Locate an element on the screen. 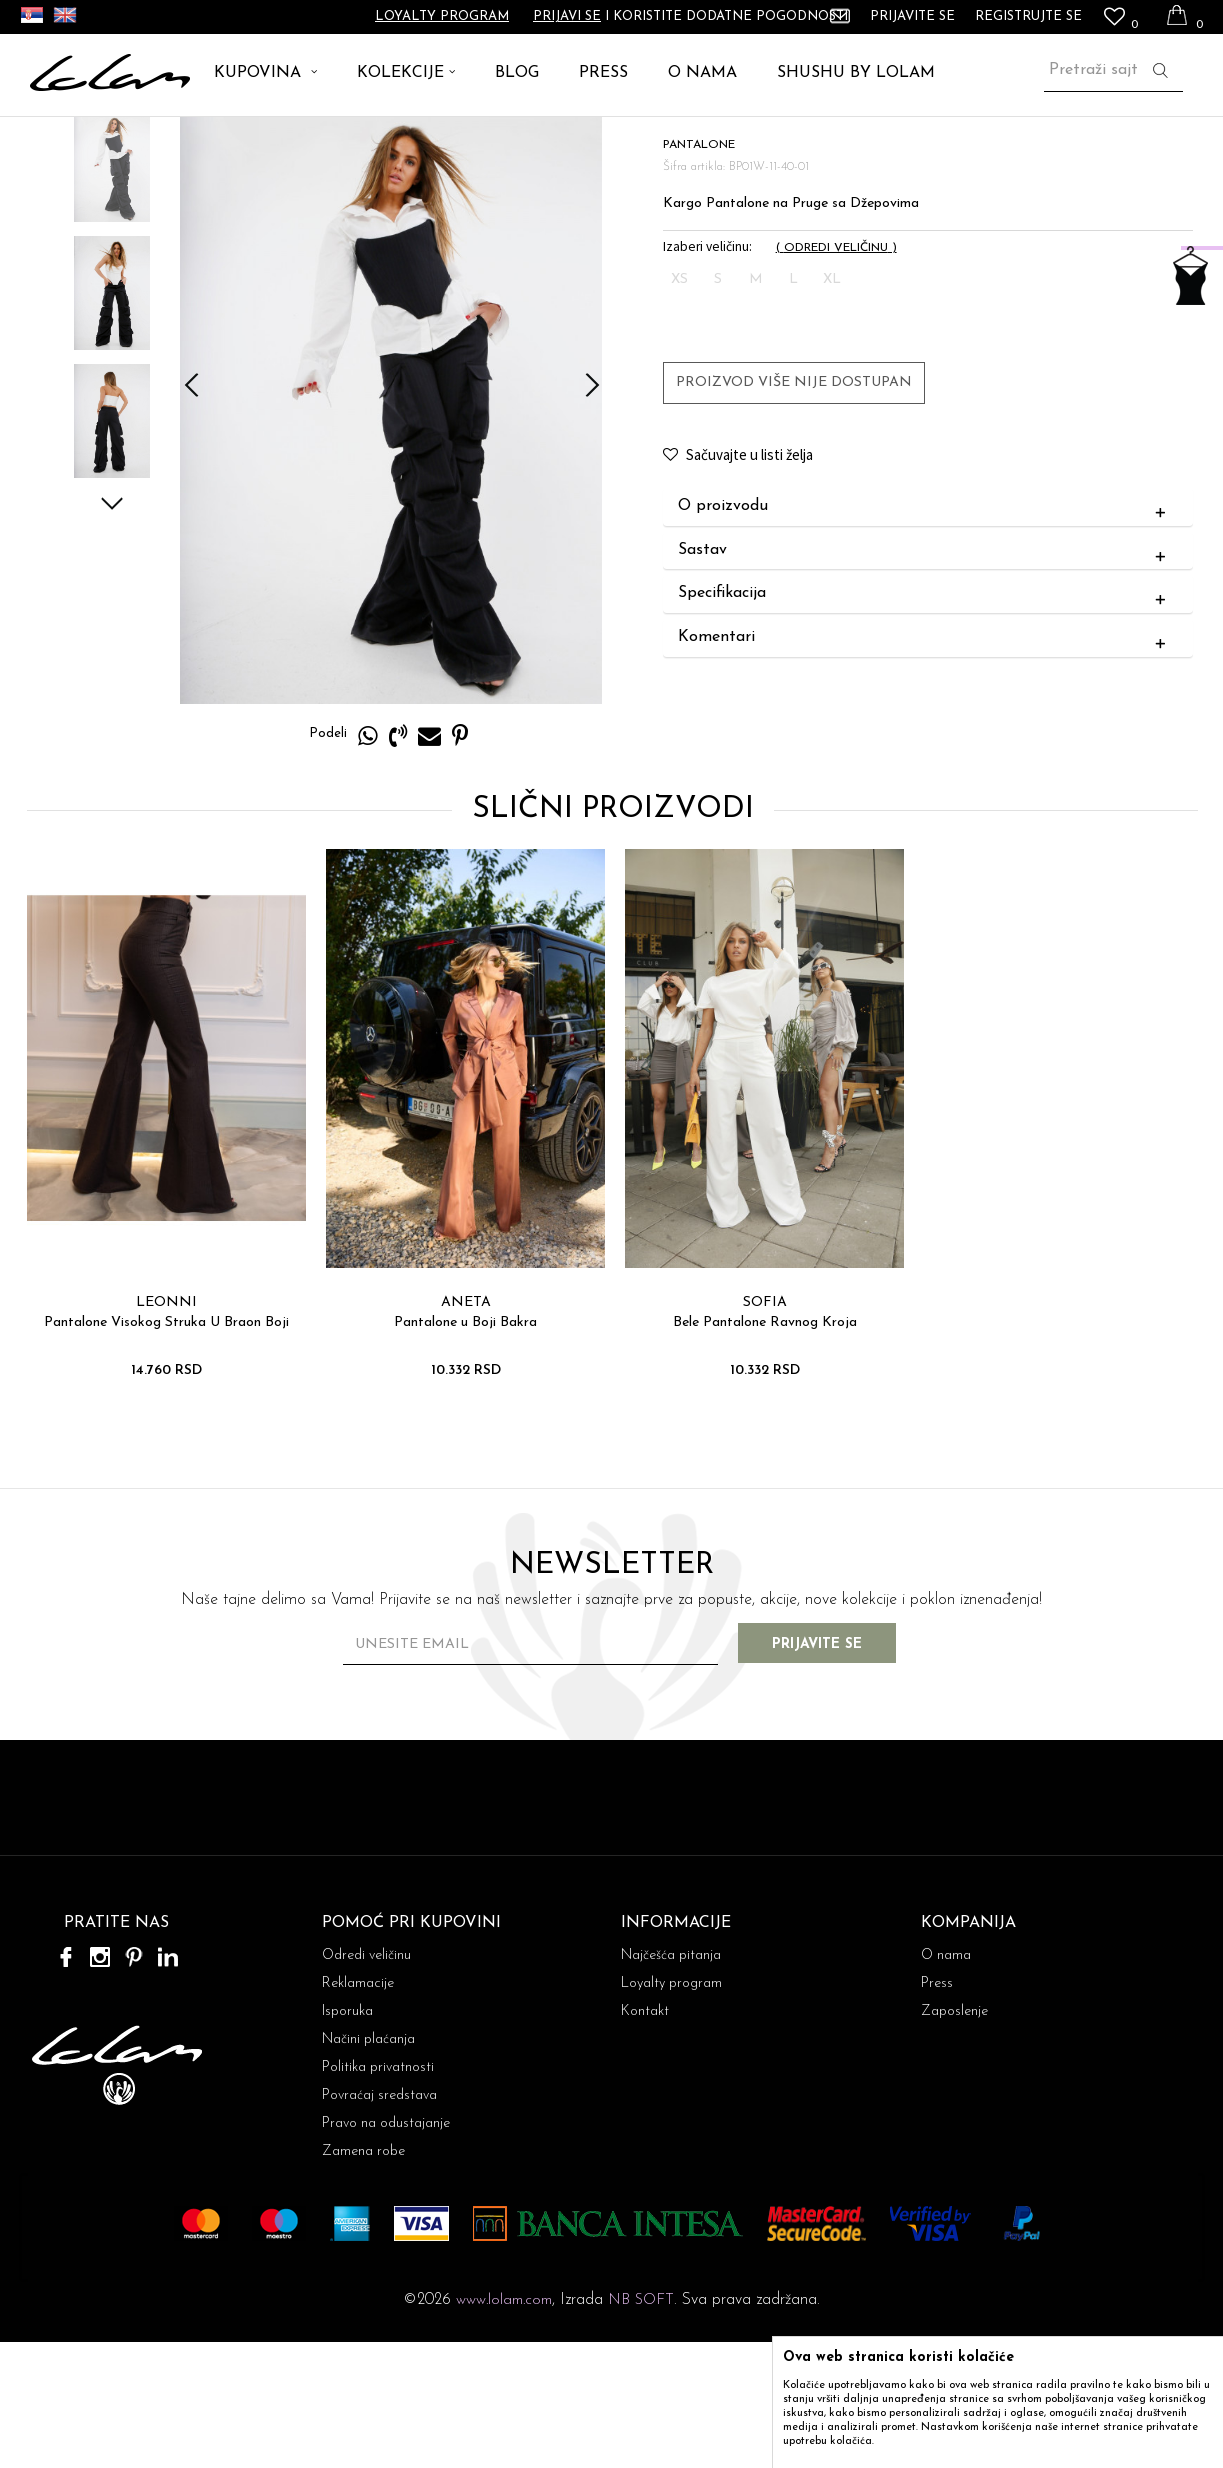 Image resolution: width=1223 pixels, height=2468 pixels. Registrujte se is located at coordinates (1028, 16).